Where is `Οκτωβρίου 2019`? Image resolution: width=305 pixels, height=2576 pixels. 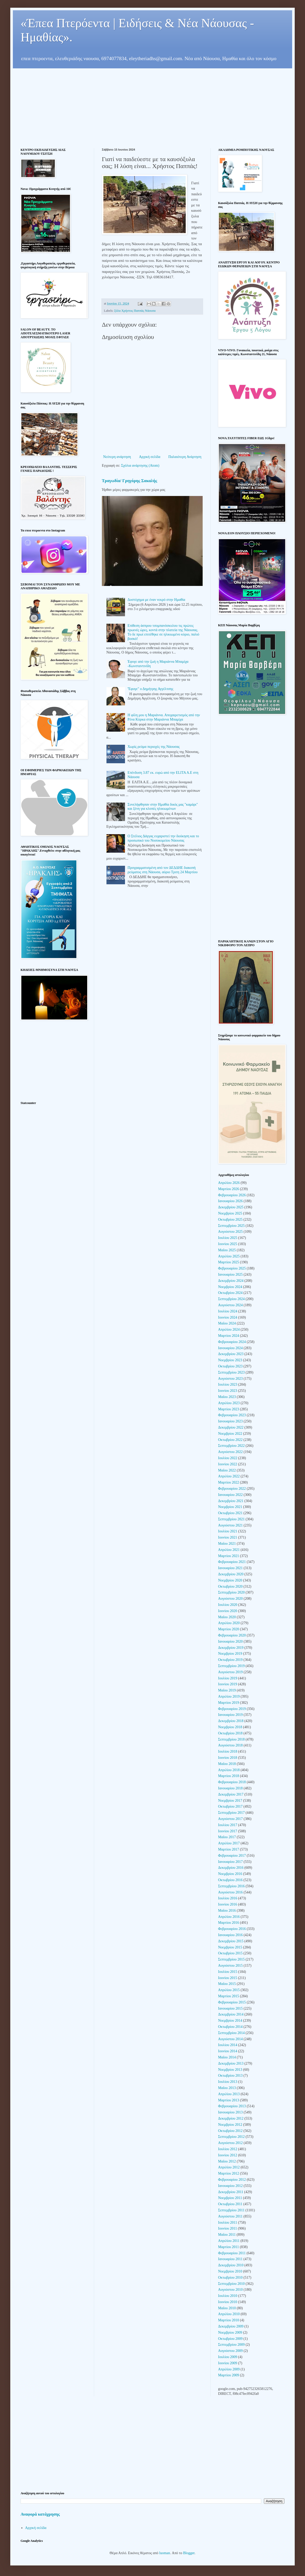
Οκτωβρίου 2019 is located at coordinates (230, 1660).